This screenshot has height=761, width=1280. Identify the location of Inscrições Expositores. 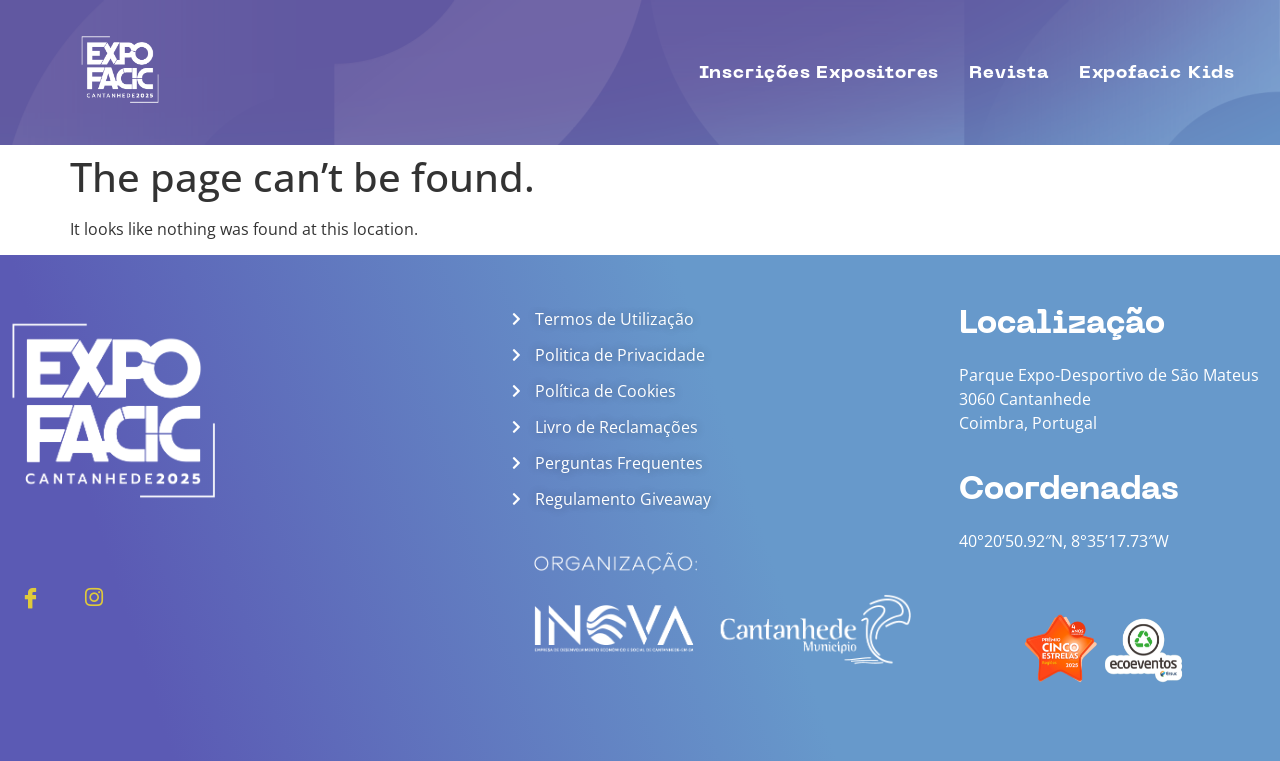
(819, 72).